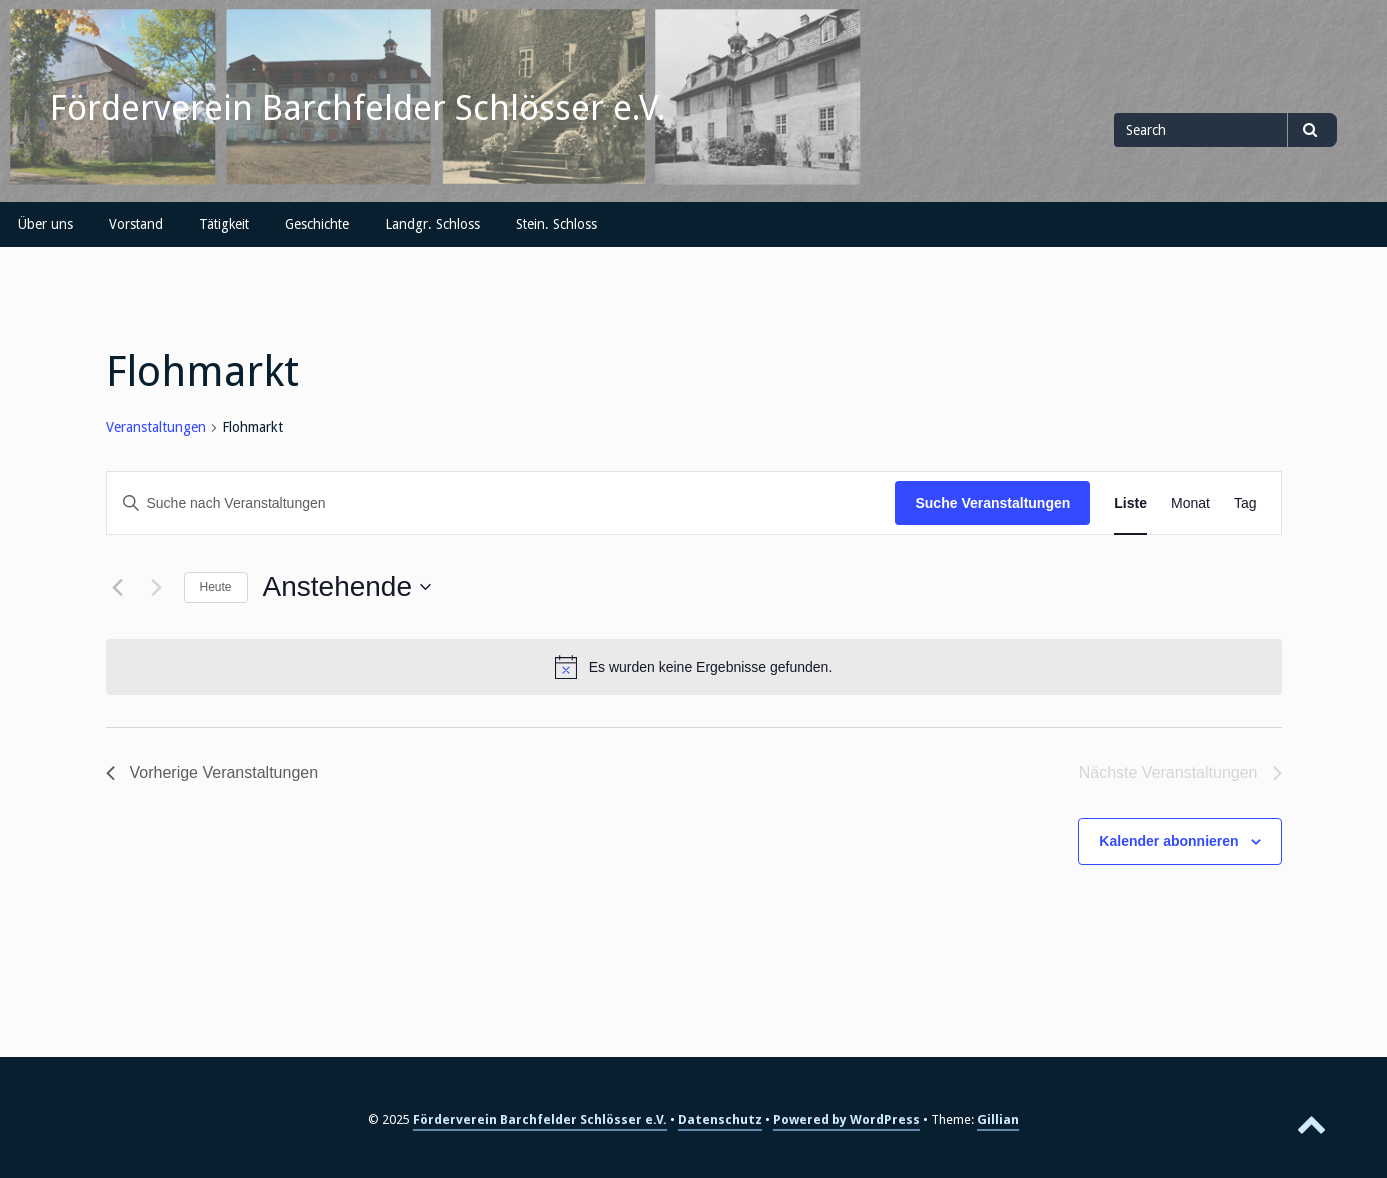 This screenshot has height=1178, width=1387. What do you see at coordinates (224, 224) in the screenshot?
I see `Tätigkeit` at bounding box center [224, 224].